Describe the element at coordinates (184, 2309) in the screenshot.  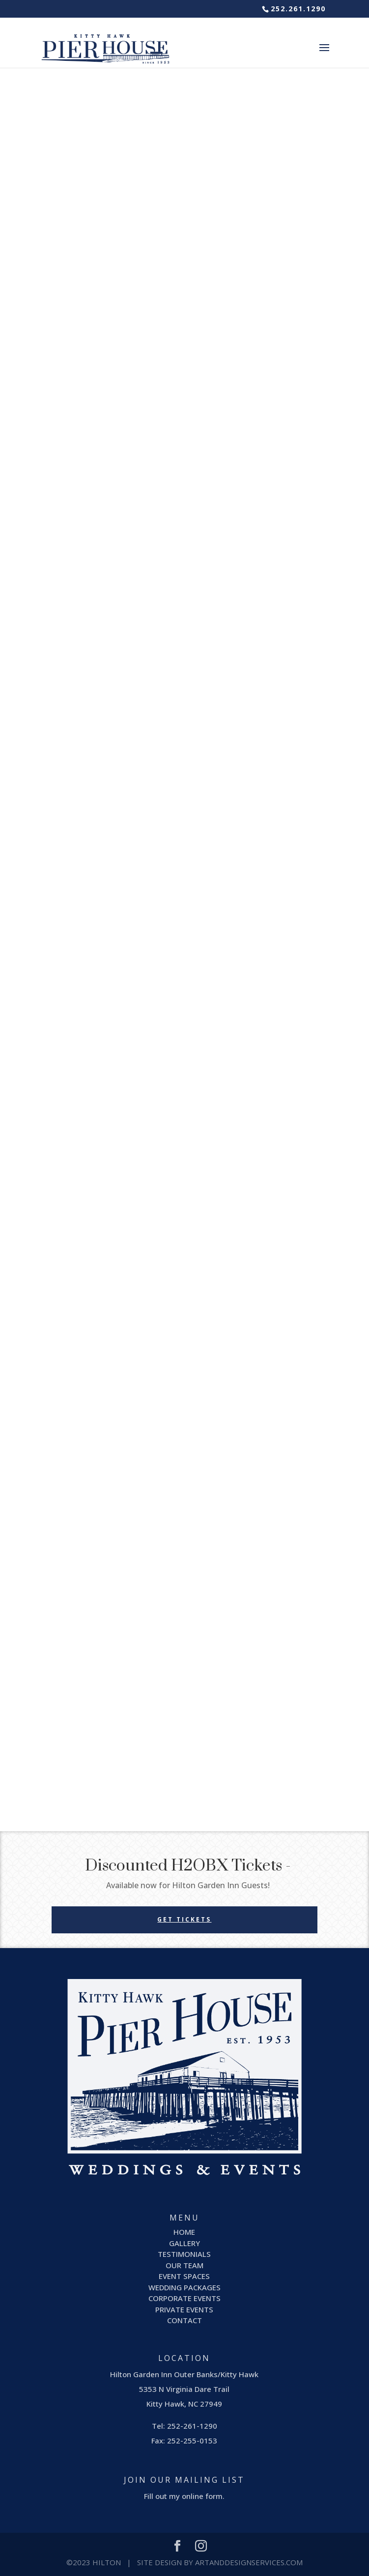
I see `PRIVATE EVENTS` at that location.